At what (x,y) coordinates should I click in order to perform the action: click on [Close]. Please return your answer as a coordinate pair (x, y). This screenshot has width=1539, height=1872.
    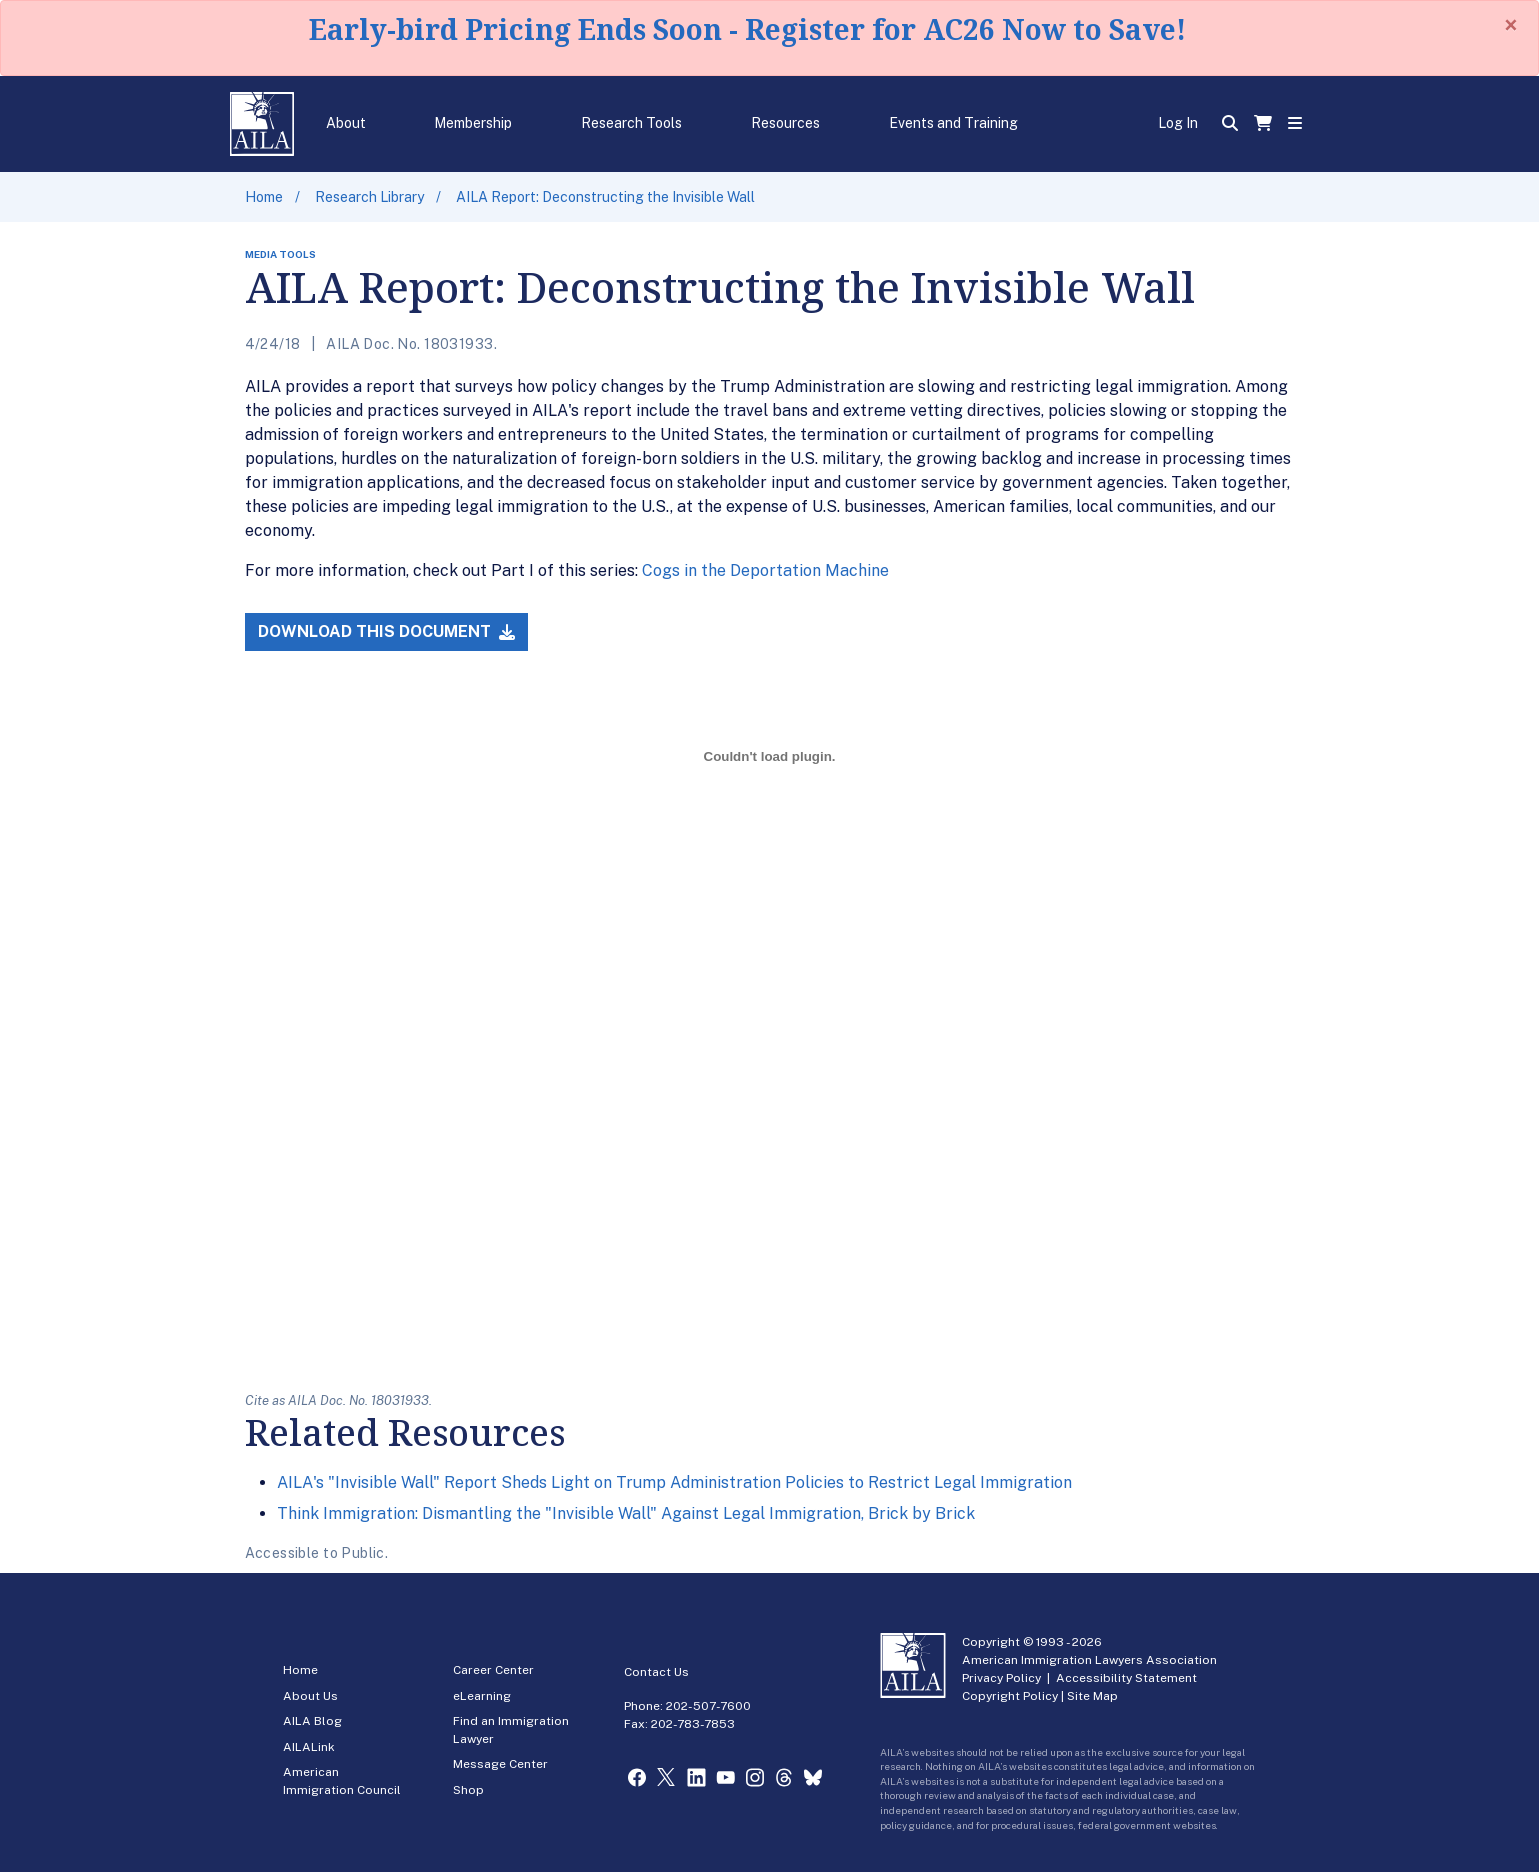
    Looking at the image, I should click on (1511, 25).